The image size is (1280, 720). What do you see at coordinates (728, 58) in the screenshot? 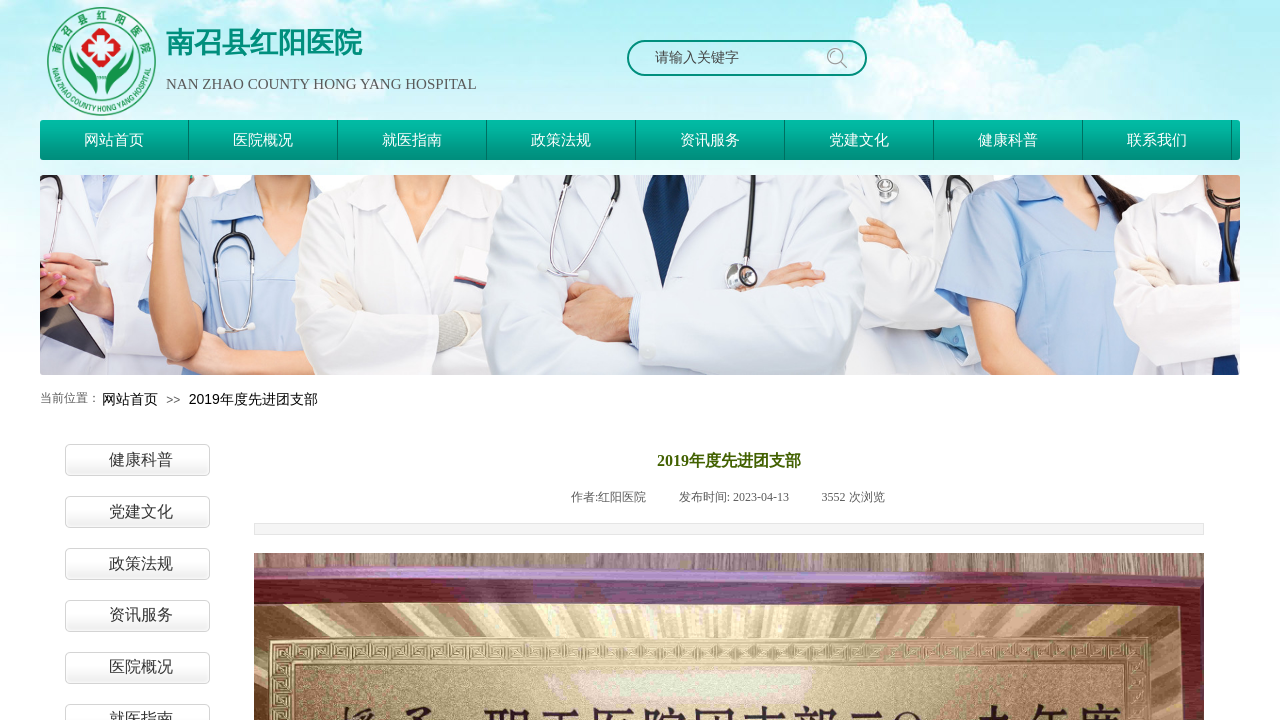
I see `[textbox]` at bounding box center [728, 58].